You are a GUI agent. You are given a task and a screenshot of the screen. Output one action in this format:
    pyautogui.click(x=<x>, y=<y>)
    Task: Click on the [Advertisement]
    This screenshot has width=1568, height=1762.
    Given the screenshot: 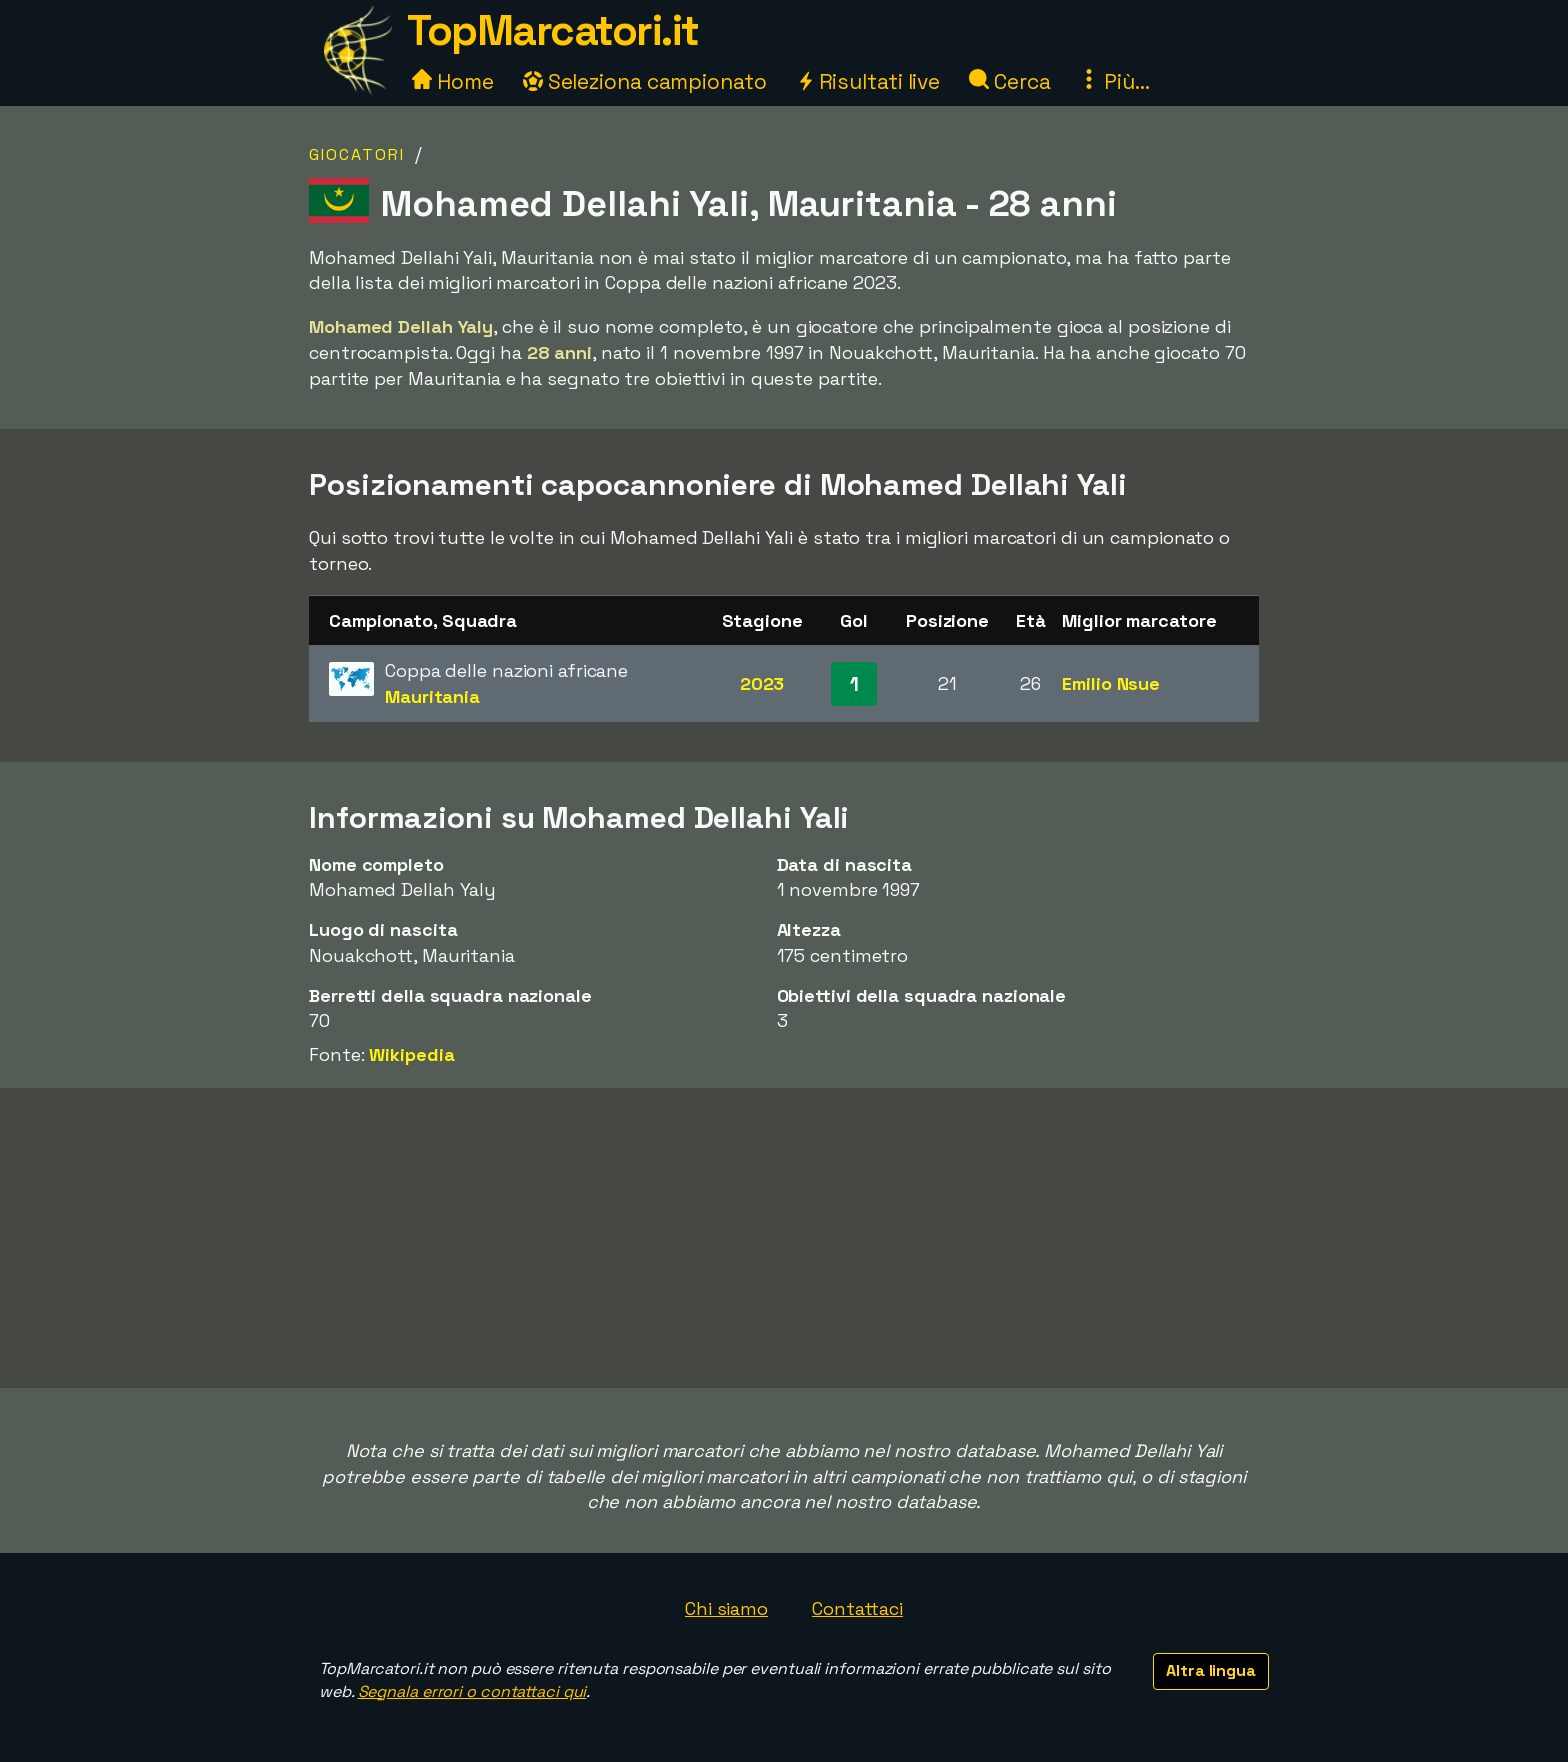 What is the action you would take?
    pyautogui.click(x=784, y=1238)
    